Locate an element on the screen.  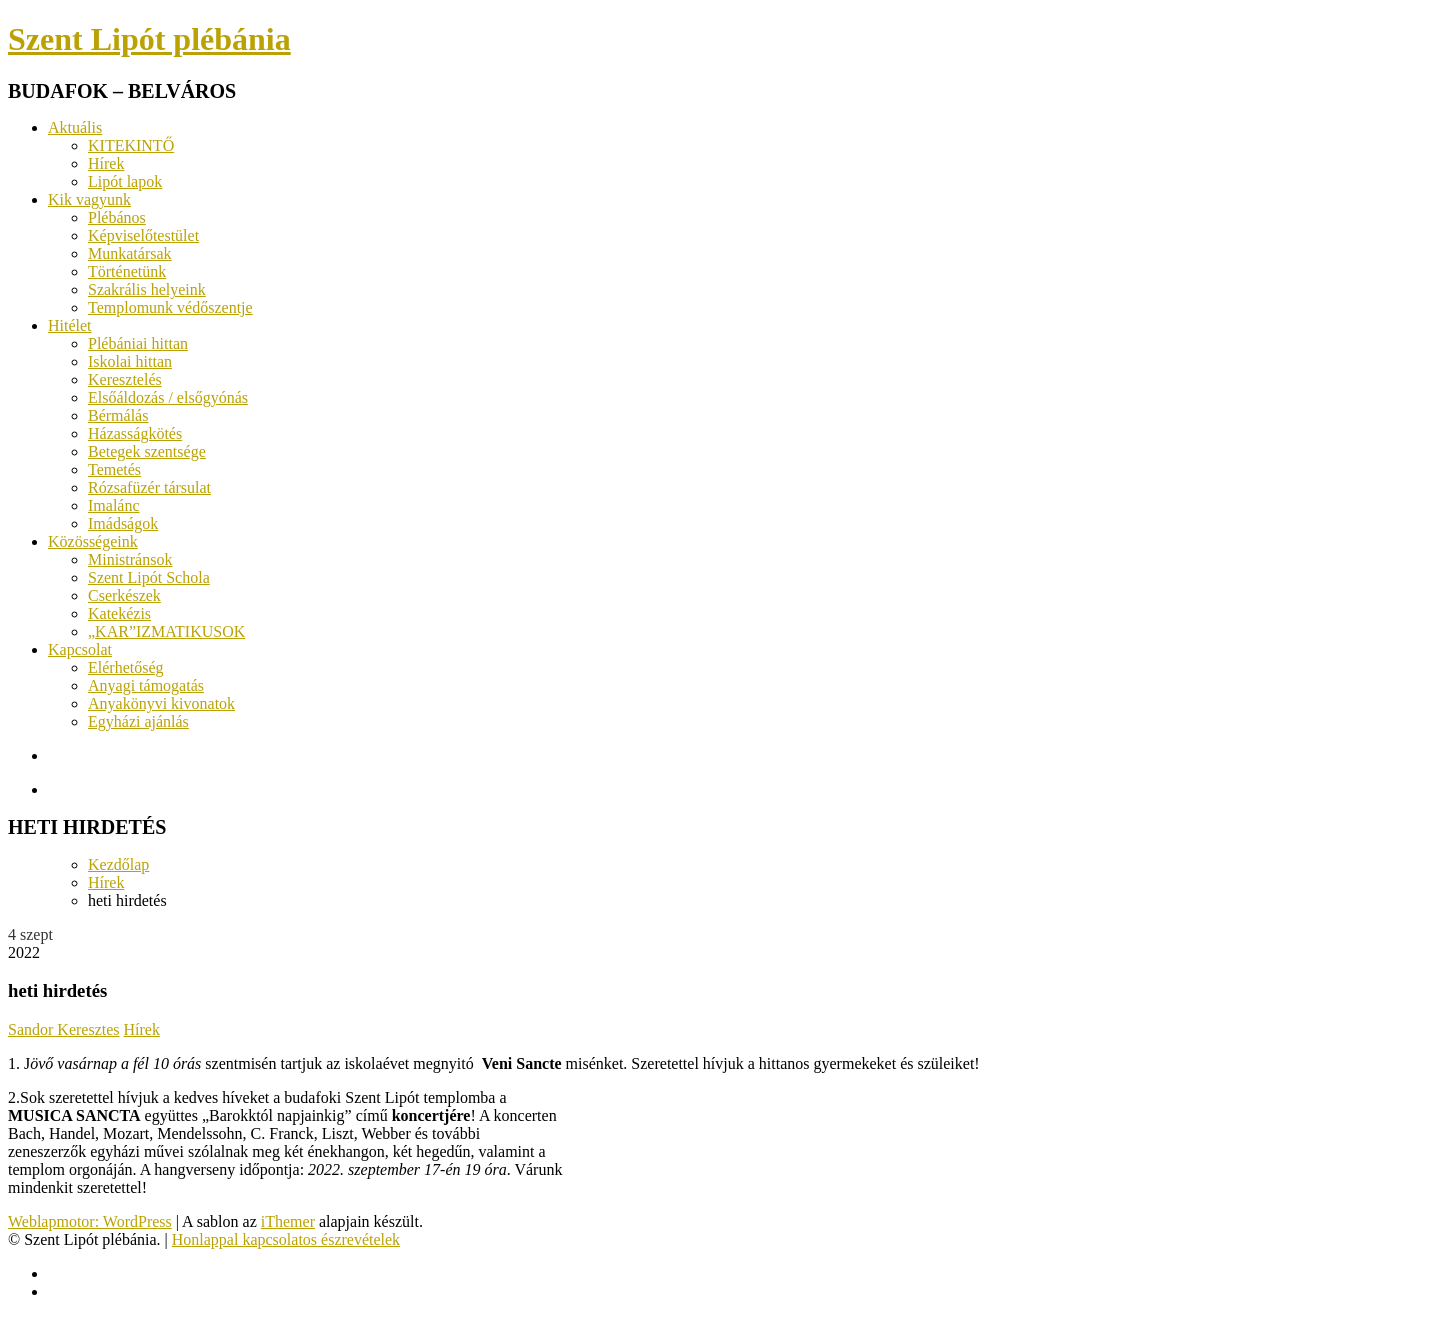
Hírek is located at coordinates (106, 163).